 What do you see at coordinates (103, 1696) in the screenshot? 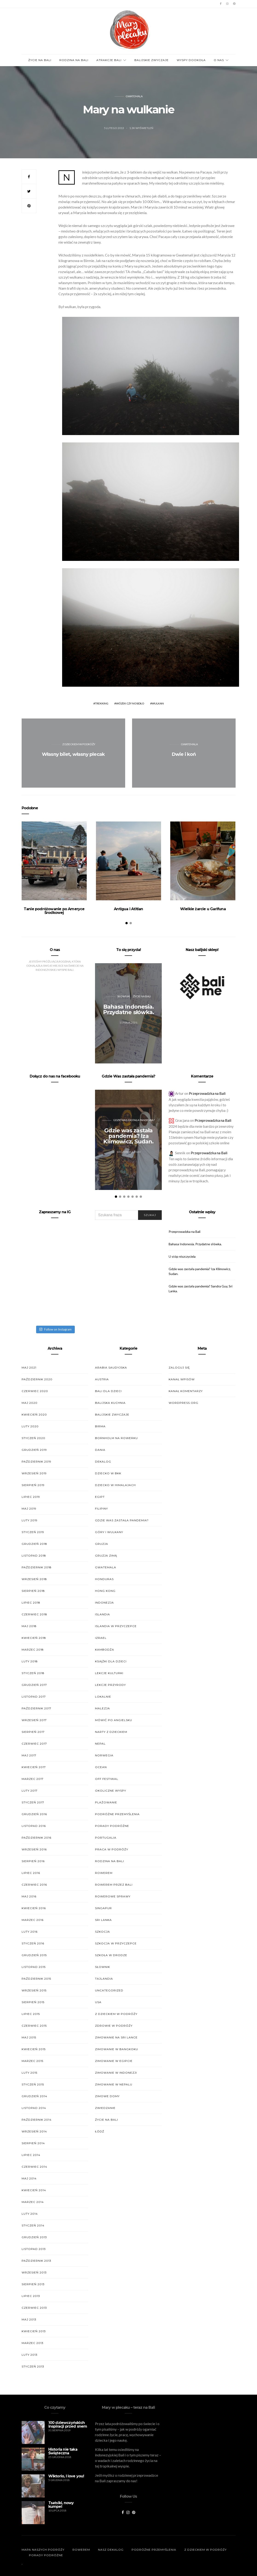
I see `Lokalnie` at bounding box center [103, 1696].